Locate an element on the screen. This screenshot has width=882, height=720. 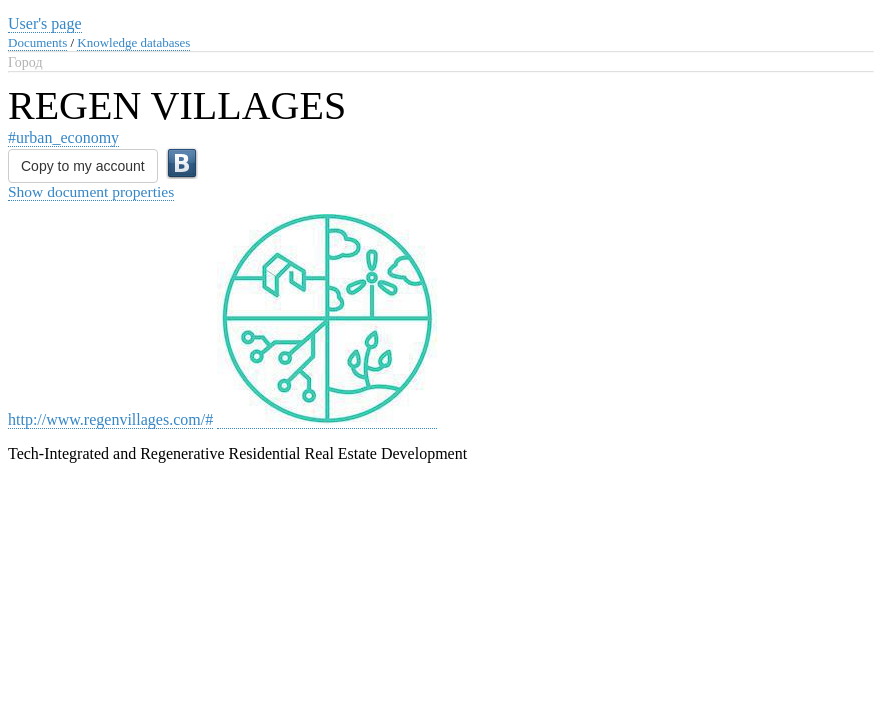
Documents is located at coordinates (37, 42).